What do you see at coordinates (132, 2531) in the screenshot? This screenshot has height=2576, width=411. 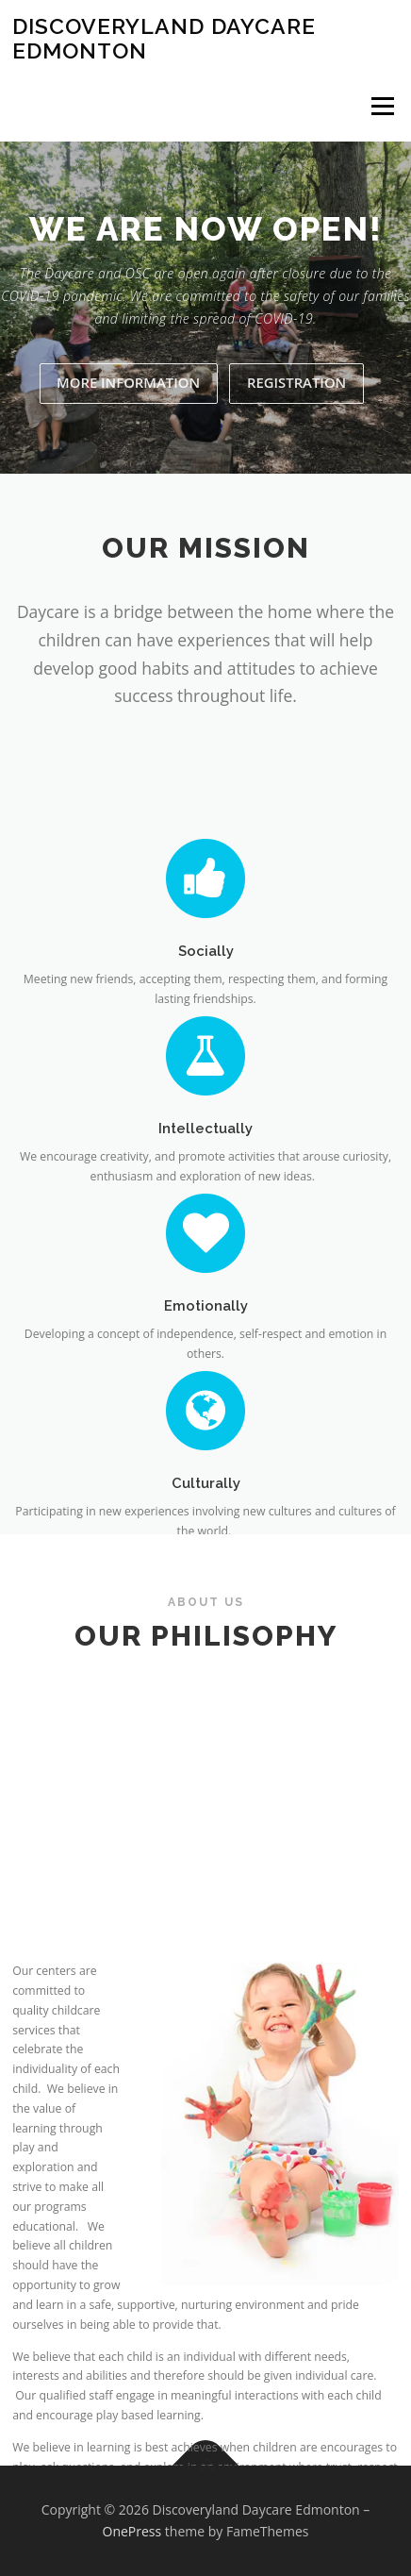 I see `OnePress` at bounding box center [132, 2531].